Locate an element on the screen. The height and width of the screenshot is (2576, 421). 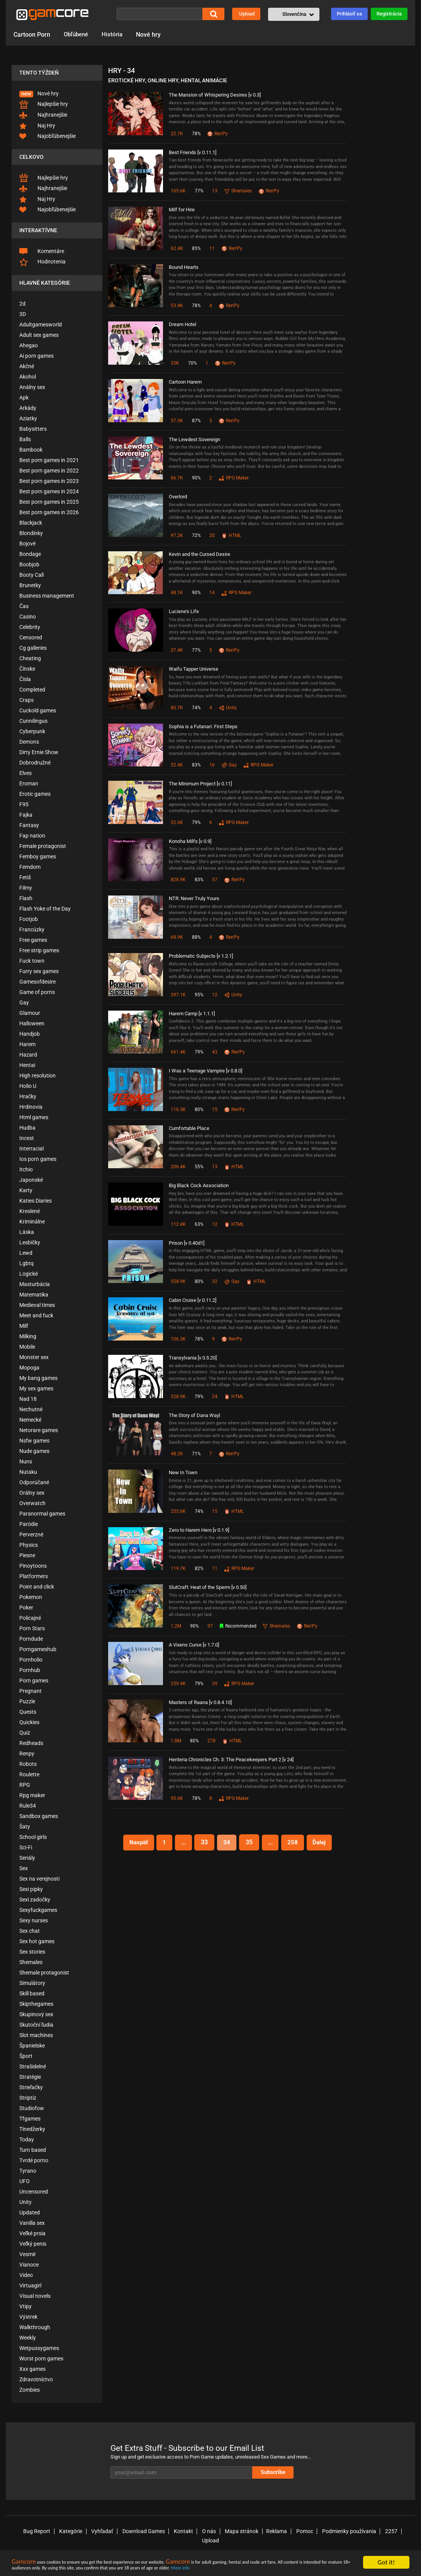
Pornhub is located at coordinates (29, 1670).